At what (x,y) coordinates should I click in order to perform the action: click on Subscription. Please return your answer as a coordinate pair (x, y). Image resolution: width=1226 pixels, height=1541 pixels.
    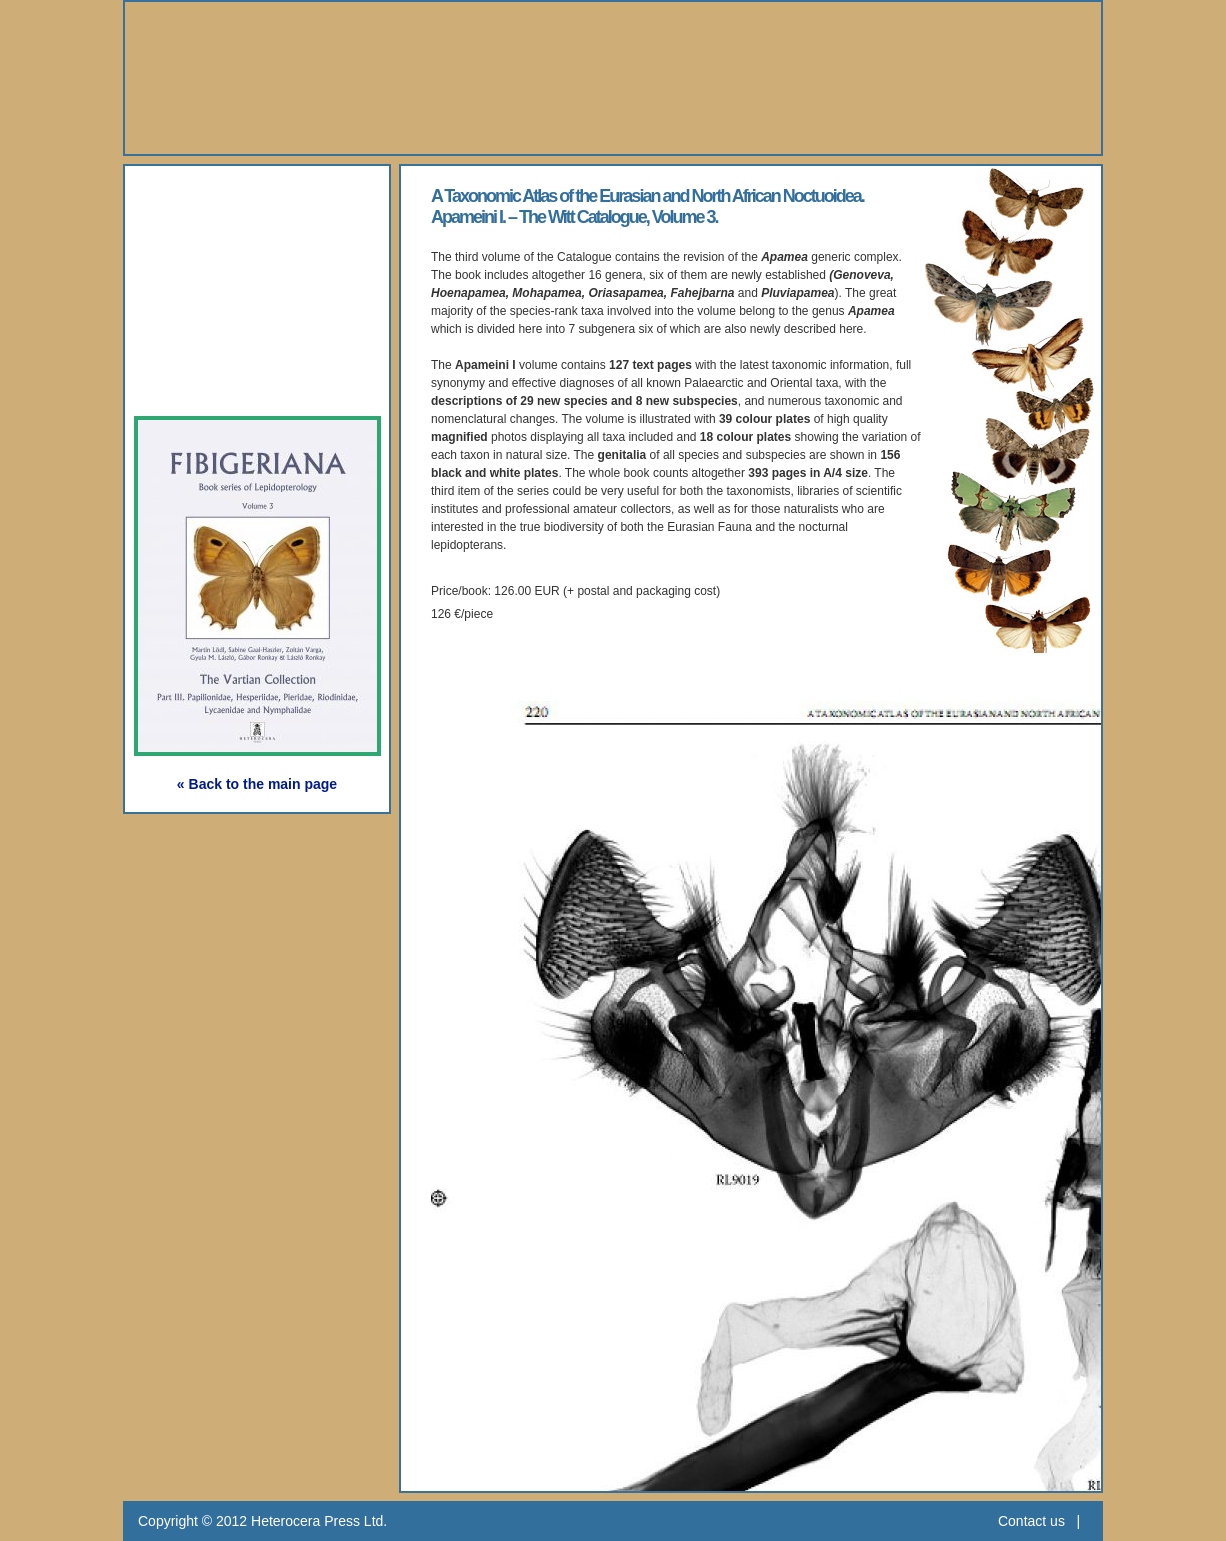
    Looking at the image, I should click on (220, 380).